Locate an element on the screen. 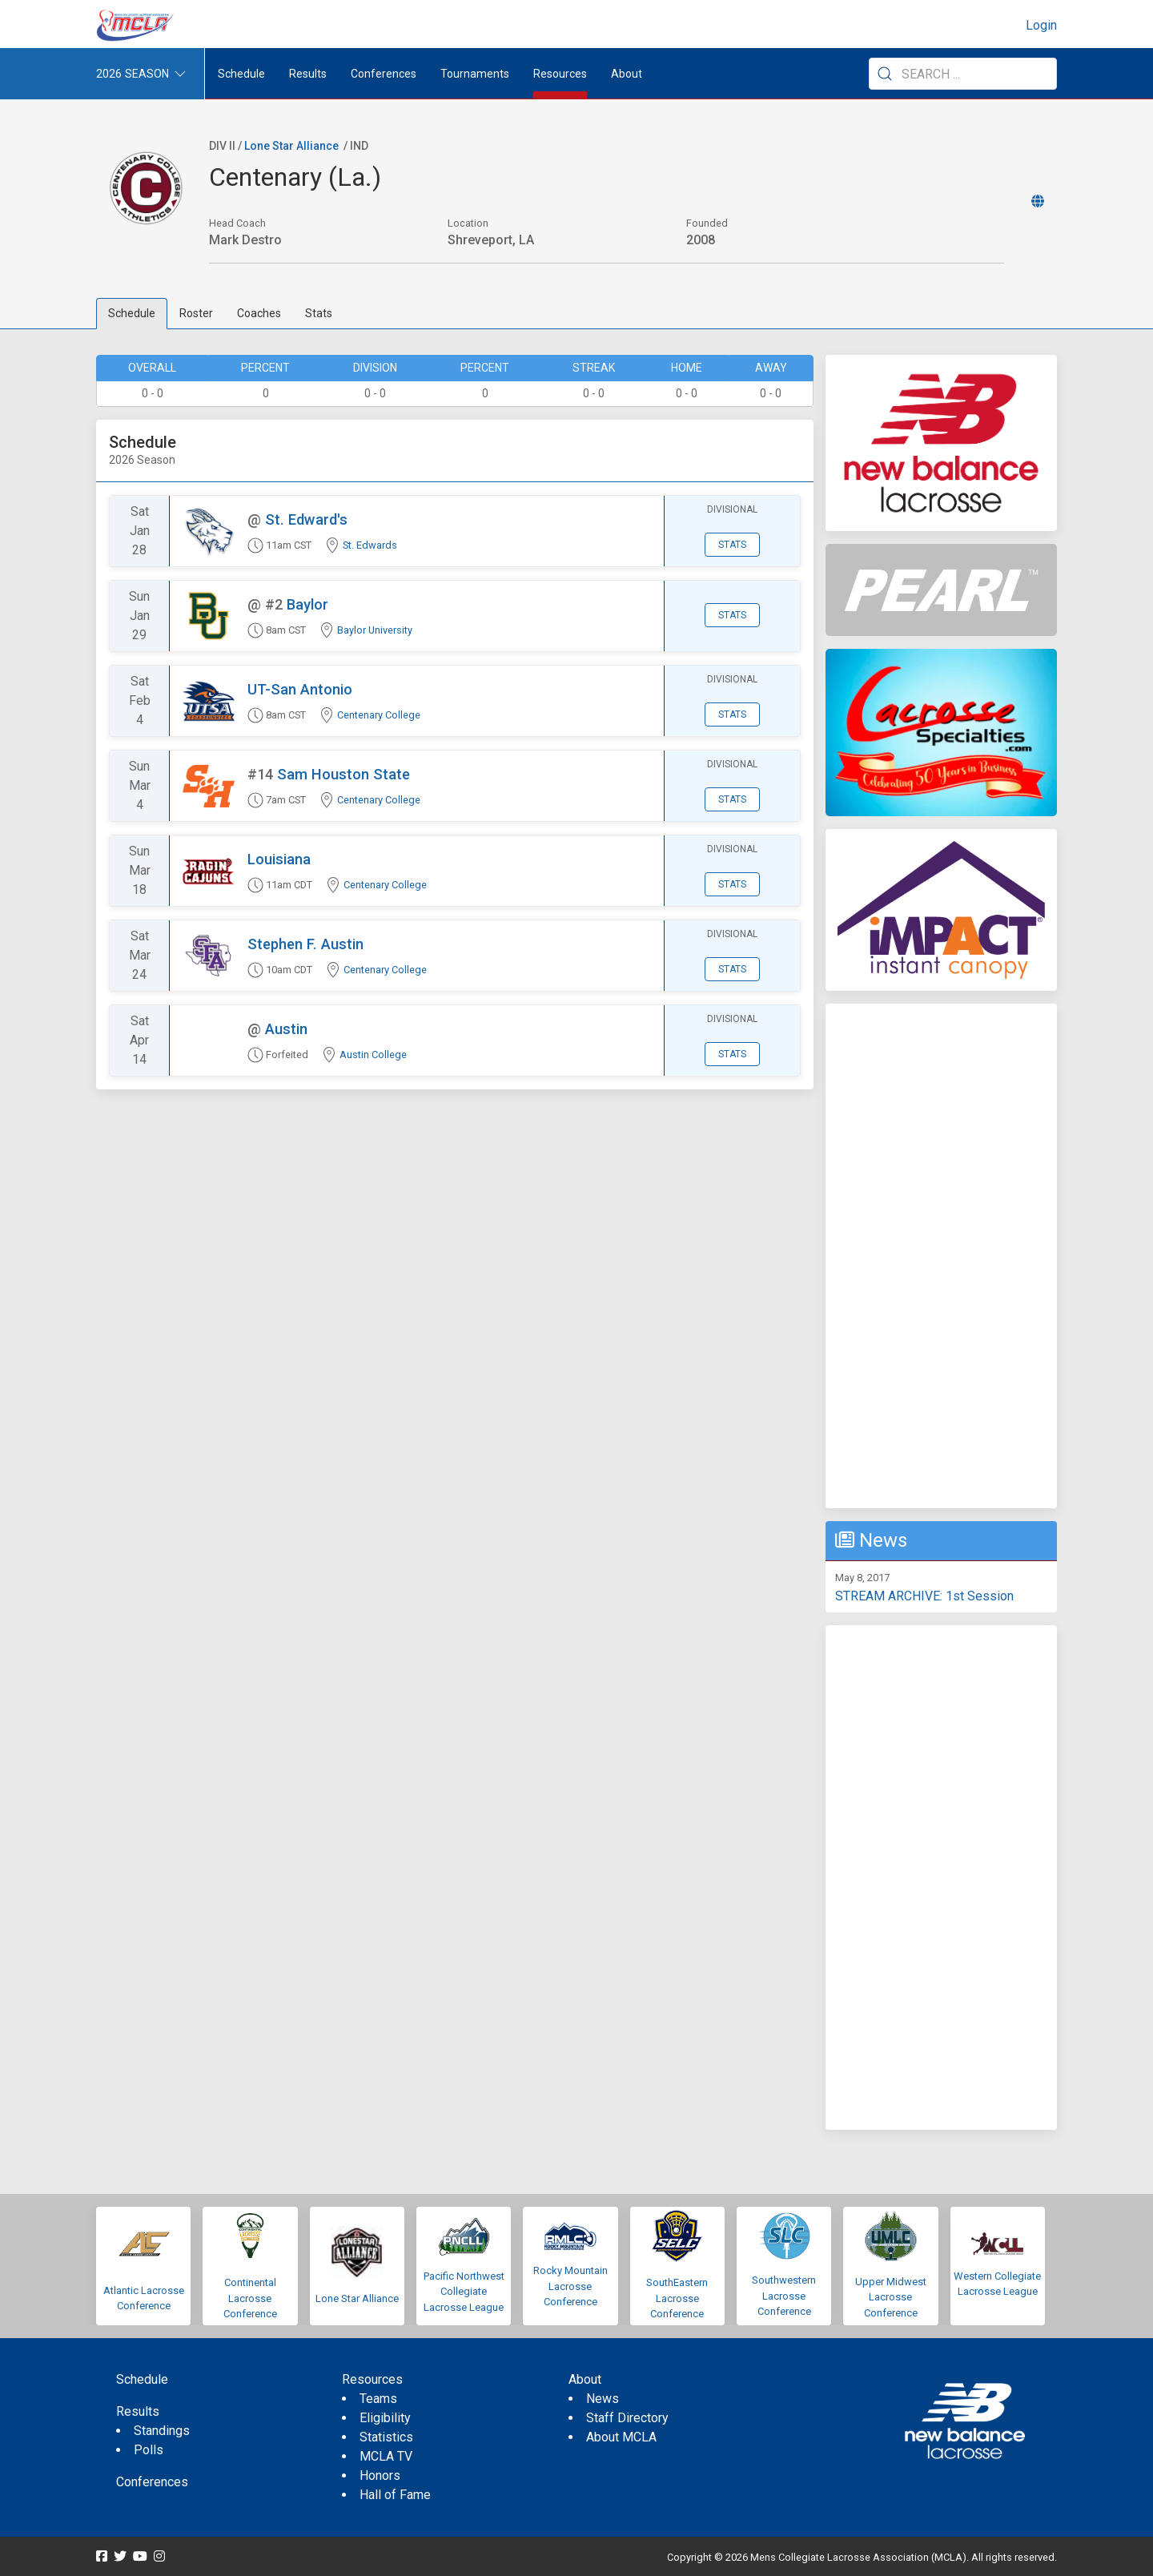 Image resolution: width=1153 pixels, height=2576 pixels. Conferences [button] is located at coordinates (383, 73).